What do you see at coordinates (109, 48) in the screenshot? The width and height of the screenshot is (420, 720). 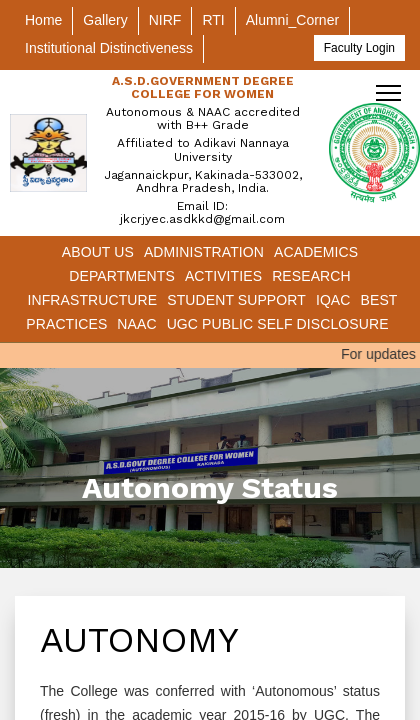 I see `Institutional Distinctiveness` at bounding box center [109, 48].